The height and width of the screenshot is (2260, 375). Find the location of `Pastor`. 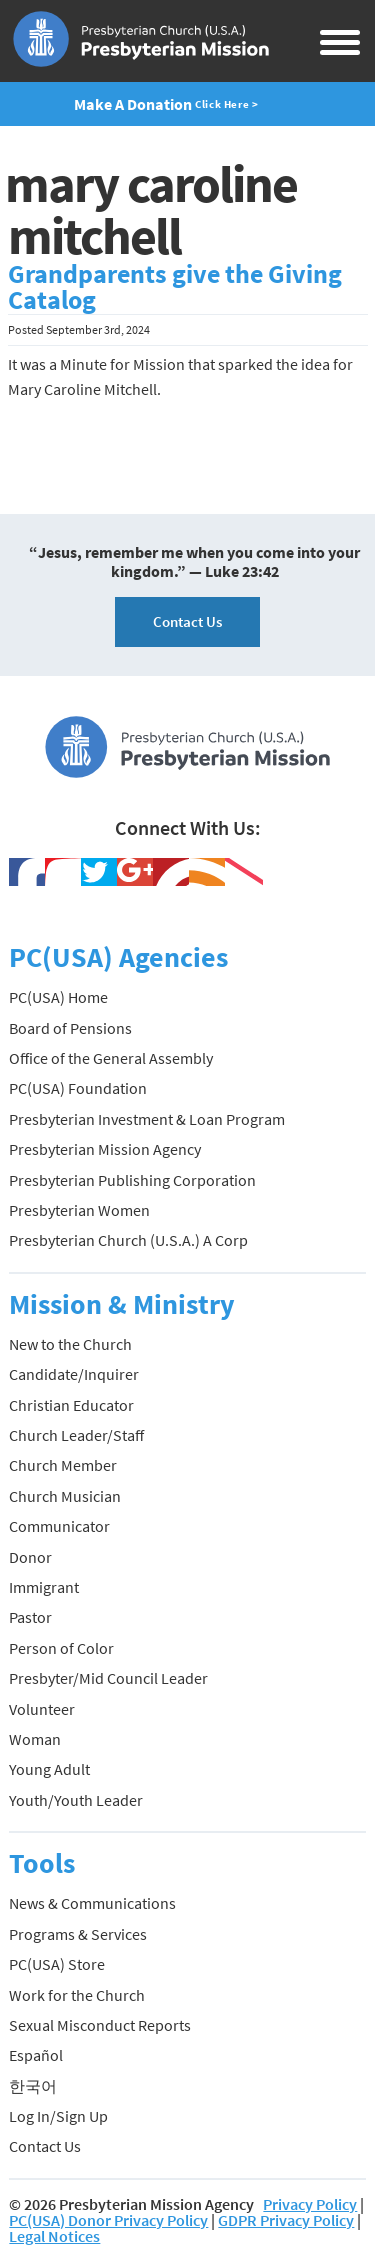

Pastor is located at coordinates (30, 1617).